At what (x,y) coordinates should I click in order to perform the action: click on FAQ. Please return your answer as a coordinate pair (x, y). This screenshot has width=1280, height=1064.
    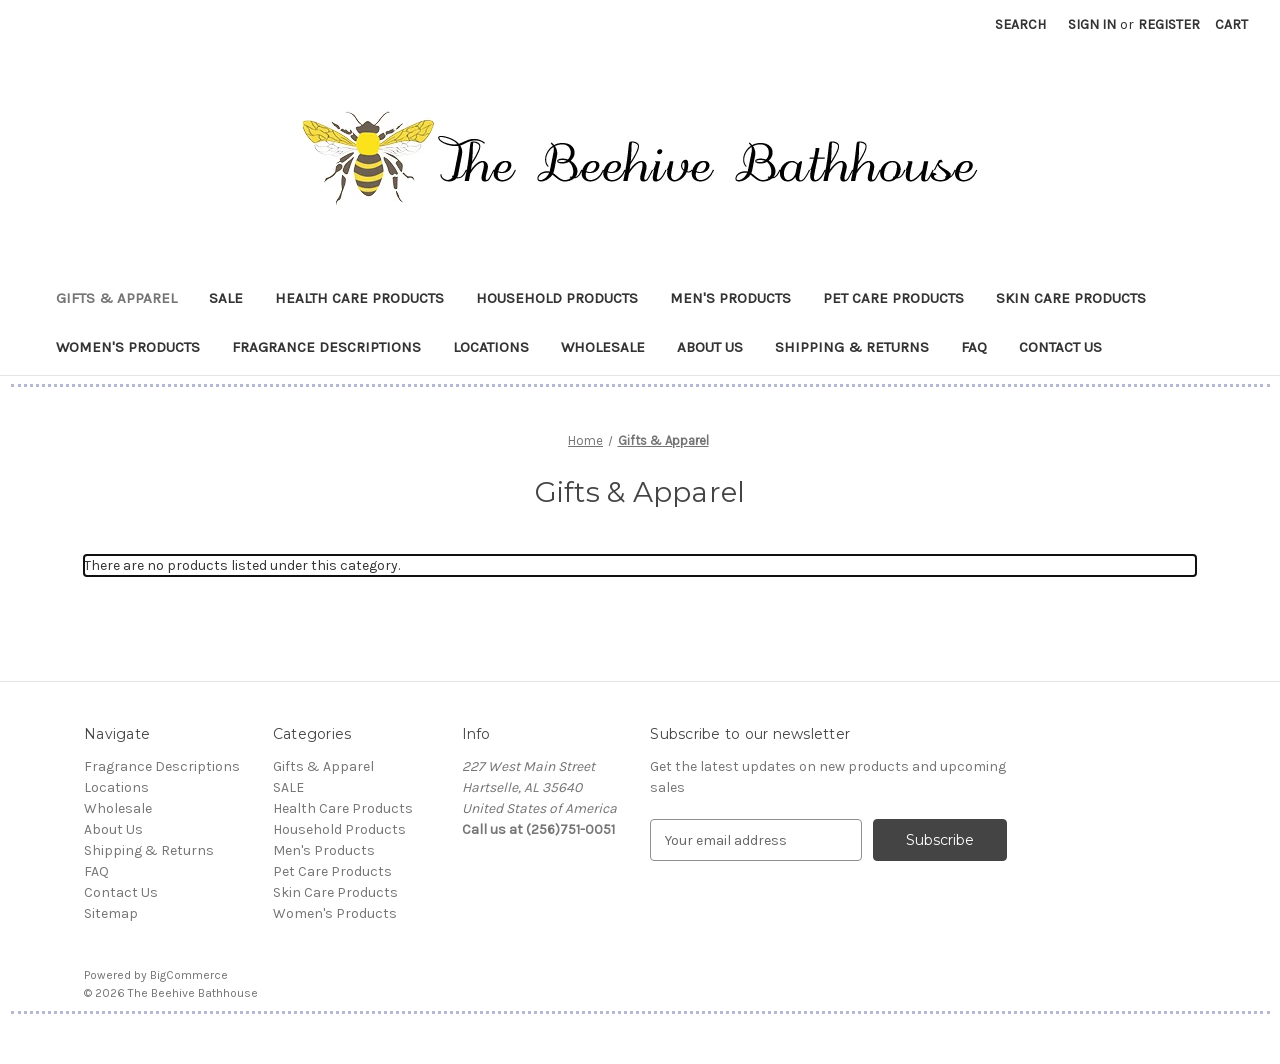
    Looking at the image, I should click on (974, 347).